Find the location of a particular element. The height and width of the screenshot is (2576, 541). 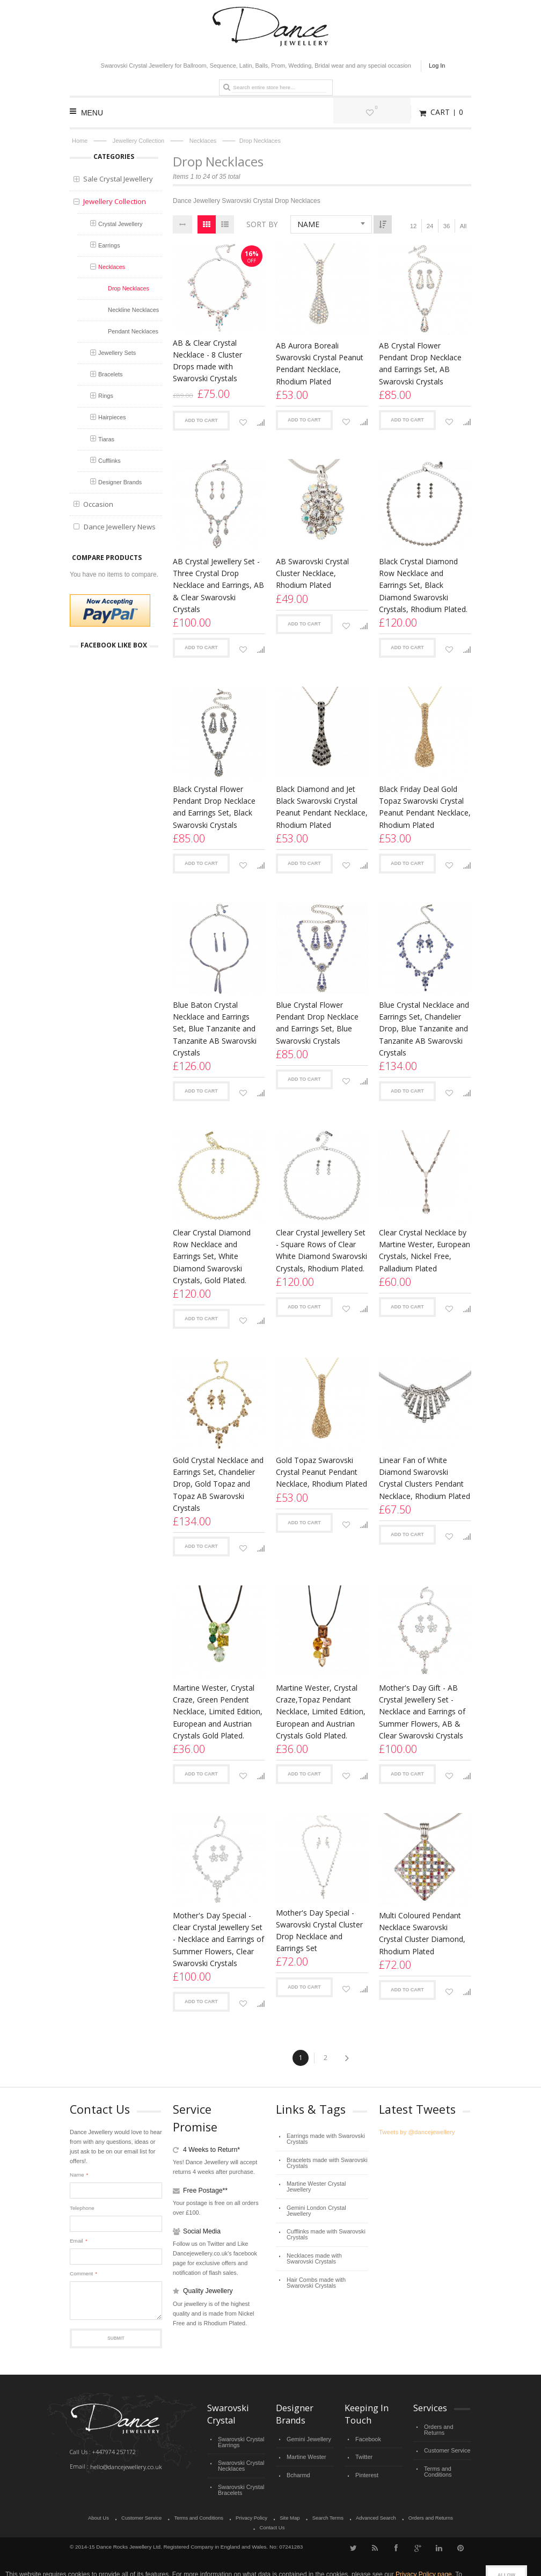

hello@dancejewellery.co.uk is located at coordinates (125, 2466).